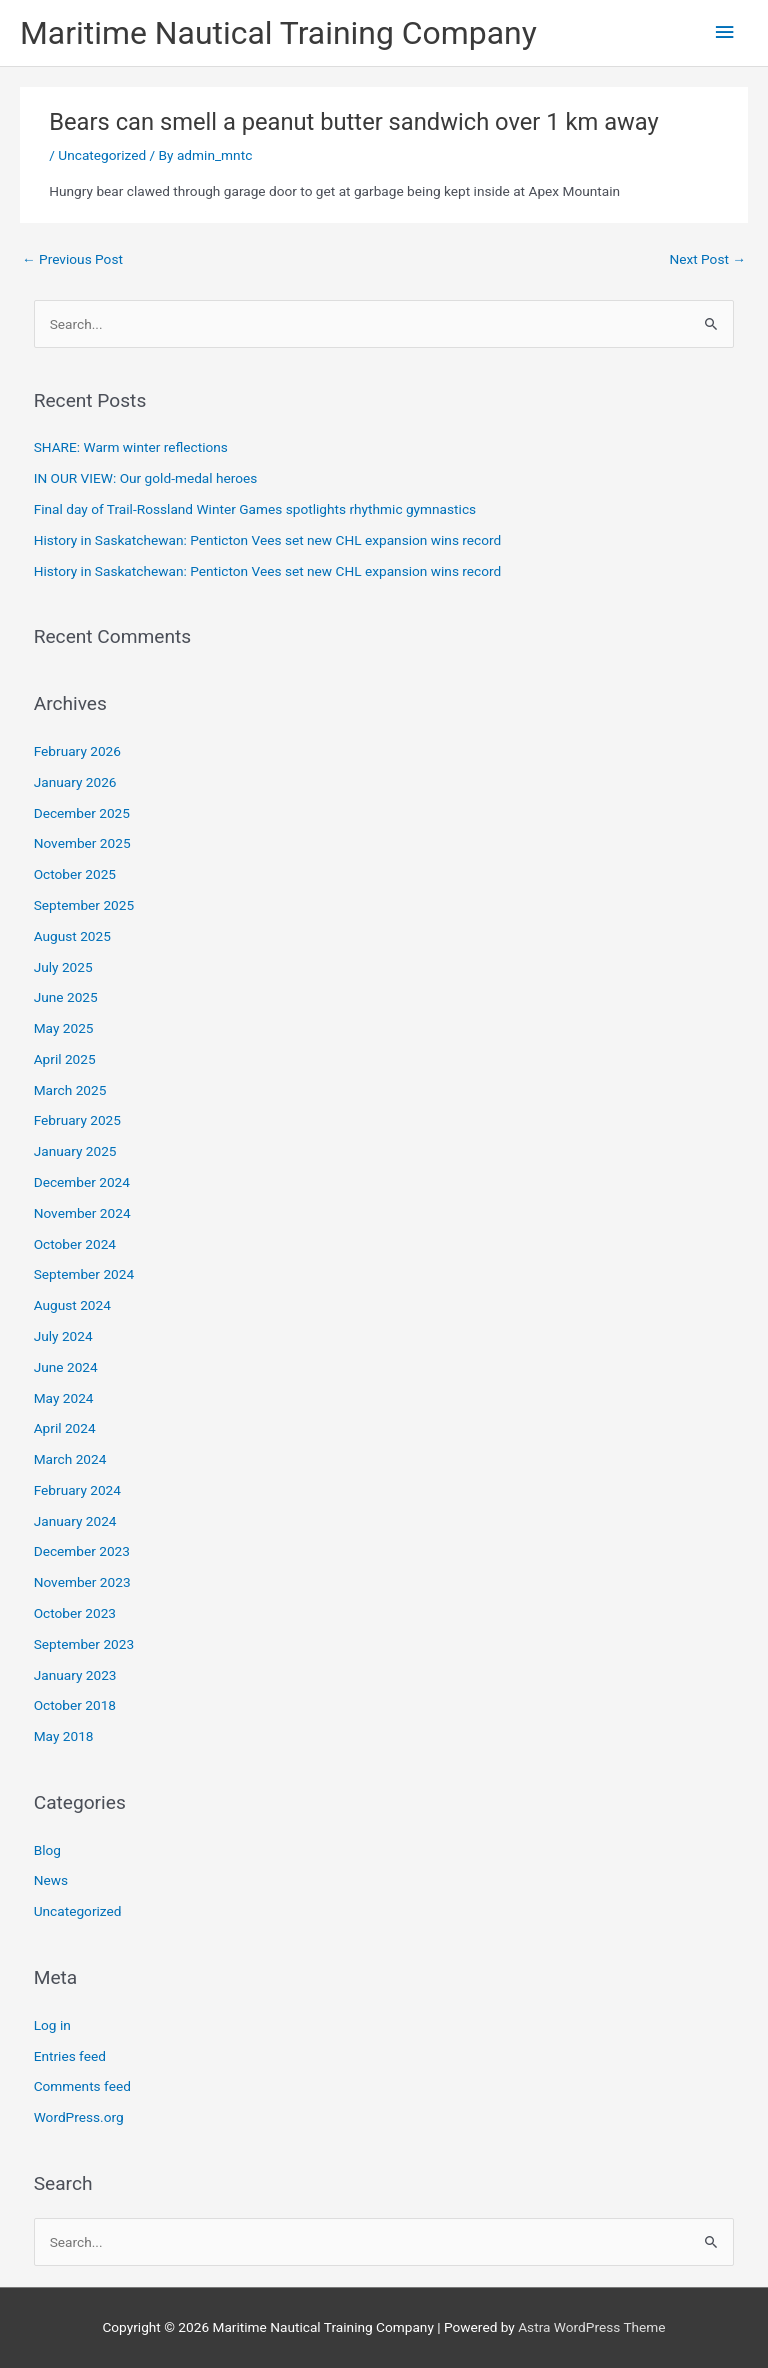 This screenshot has height=2368, width=768. Describe the element at coordinates (84, 1274) in the screenshot. I see `September 2024` at that location.